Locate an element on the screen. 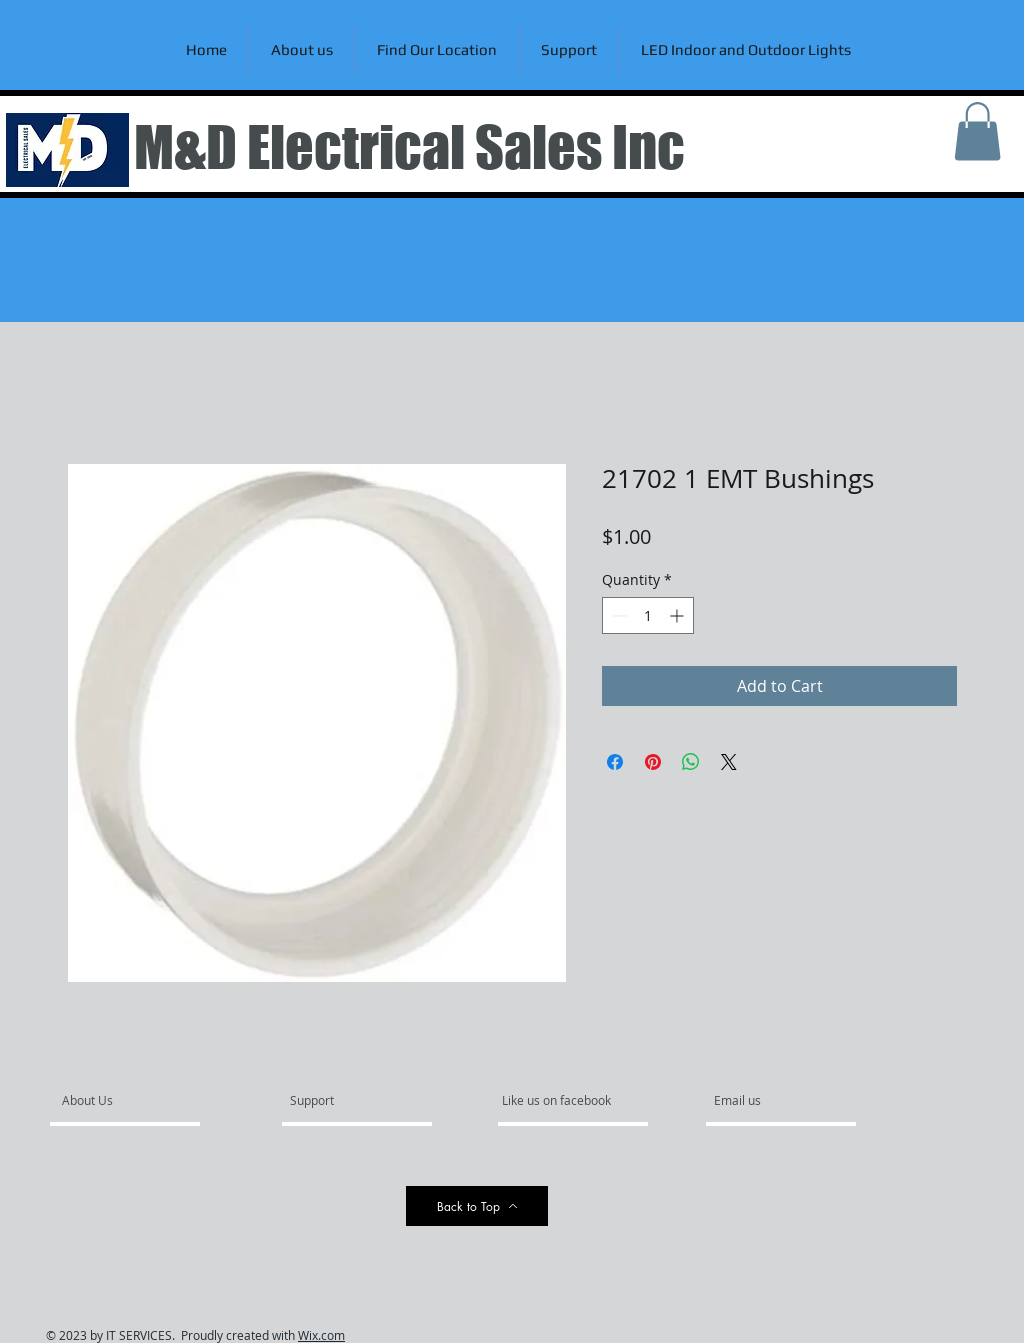 The width and height of the screenshot is (1024, 1343). [Email us] is located at coordinates (768, 1100).